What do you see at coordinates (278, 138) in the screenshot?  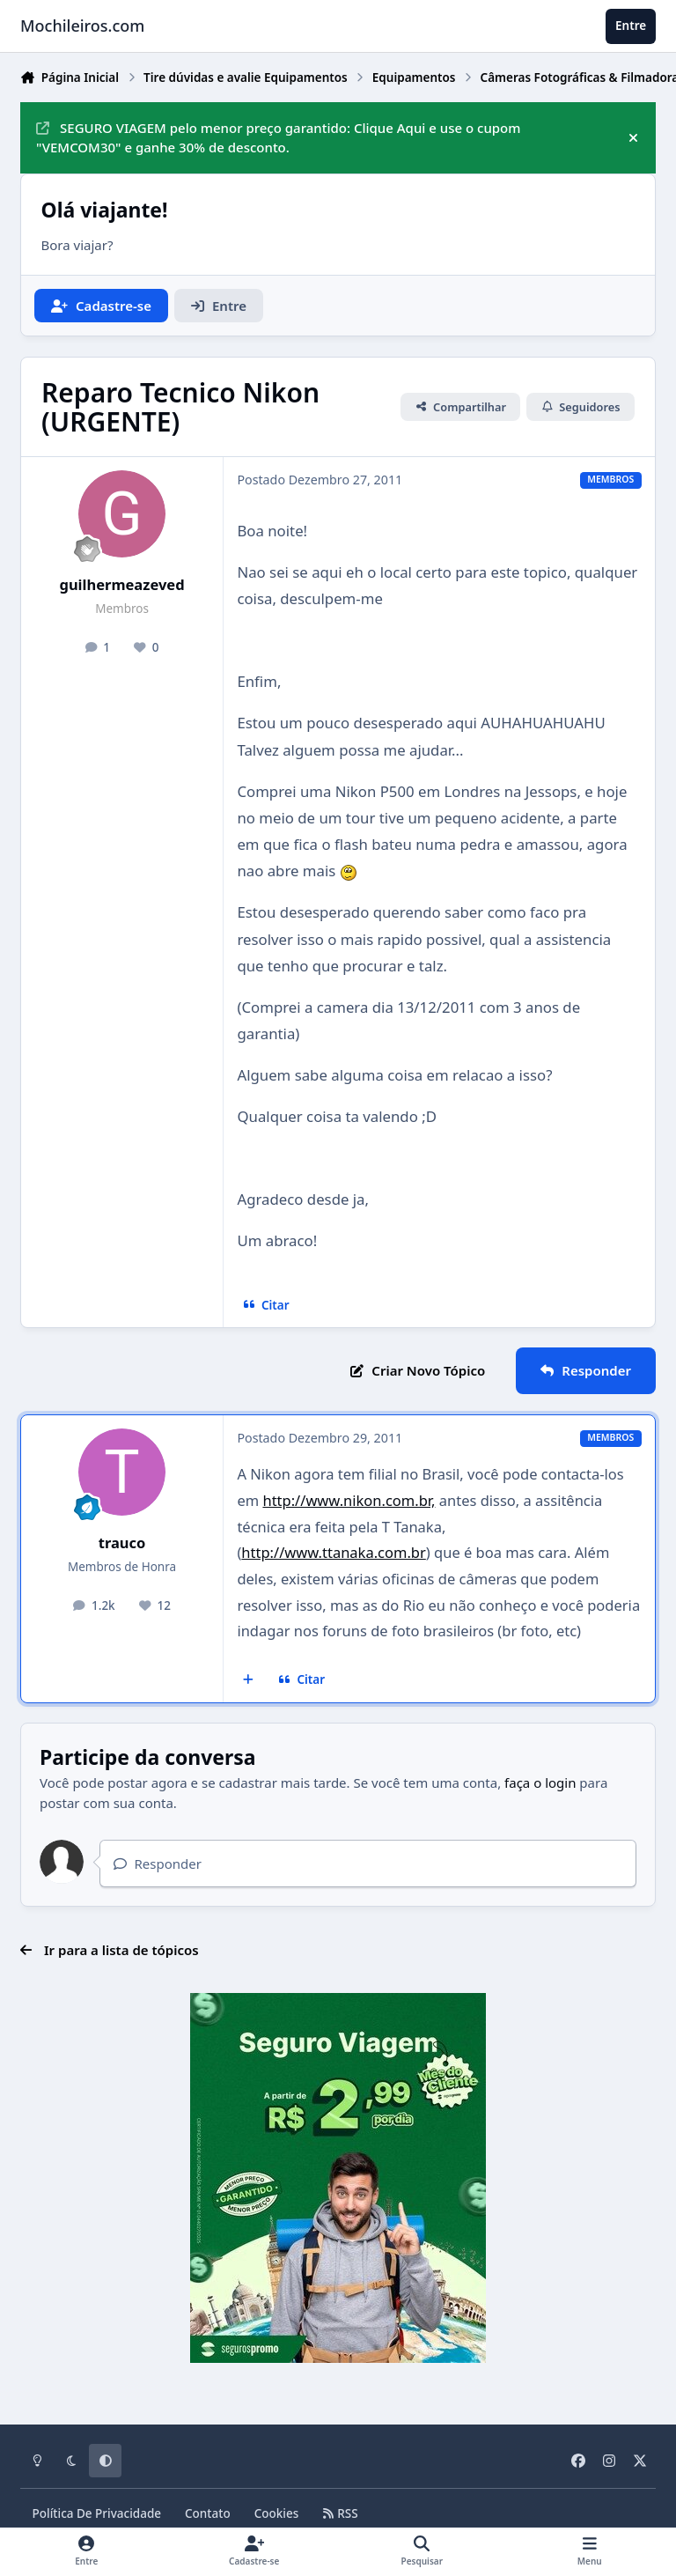 I see `SEGURO VIAGEM pelo menor preço garantido: Clique Aqui e use o cupom "VEMCOM30" e ganhe 30% de desconto.` at bounding box center [278, 138].